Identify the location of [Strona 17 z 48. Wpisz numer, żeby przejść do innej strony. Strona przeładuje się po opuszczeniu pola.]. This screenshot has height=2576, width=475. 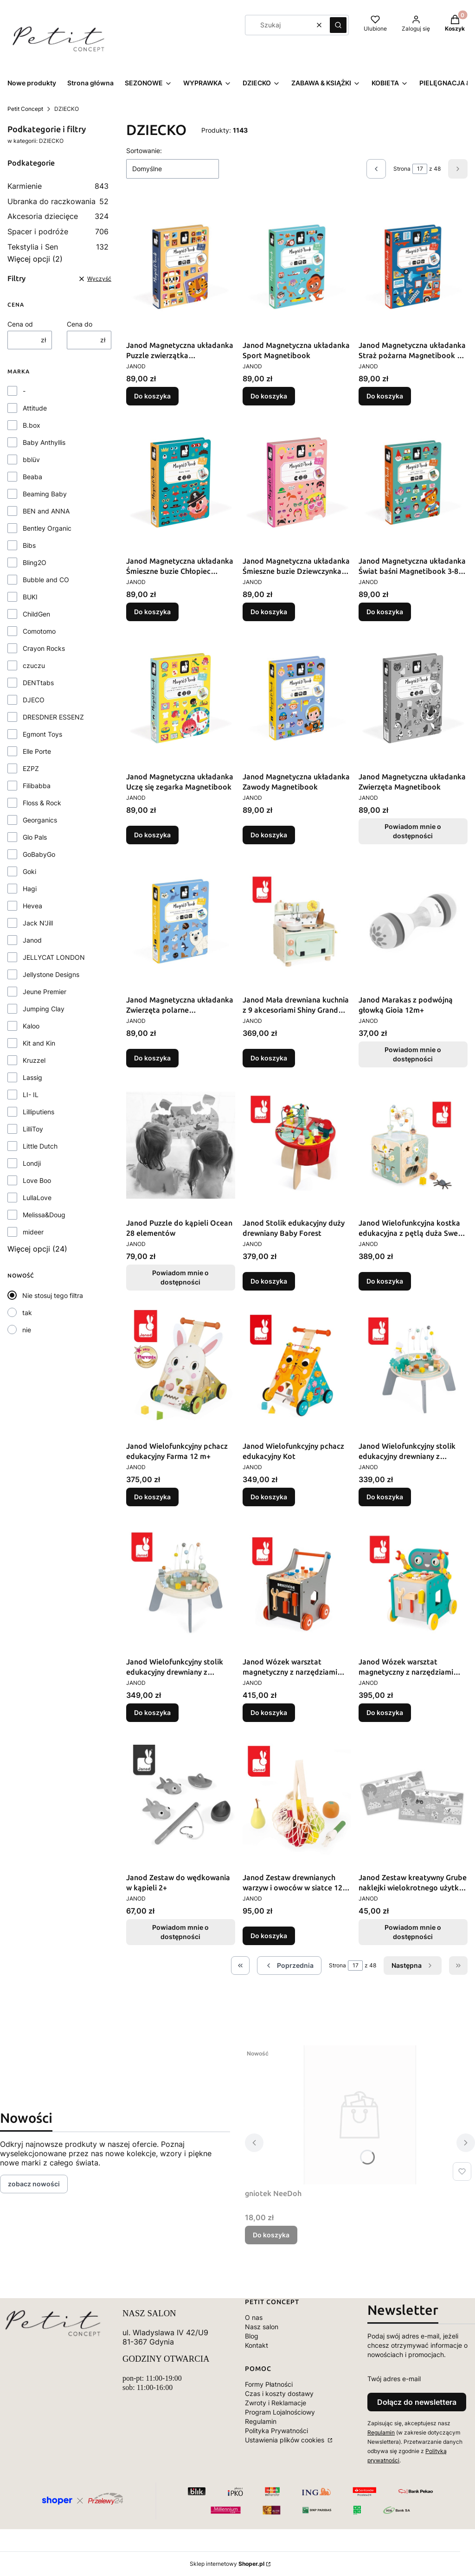
(419, 169).